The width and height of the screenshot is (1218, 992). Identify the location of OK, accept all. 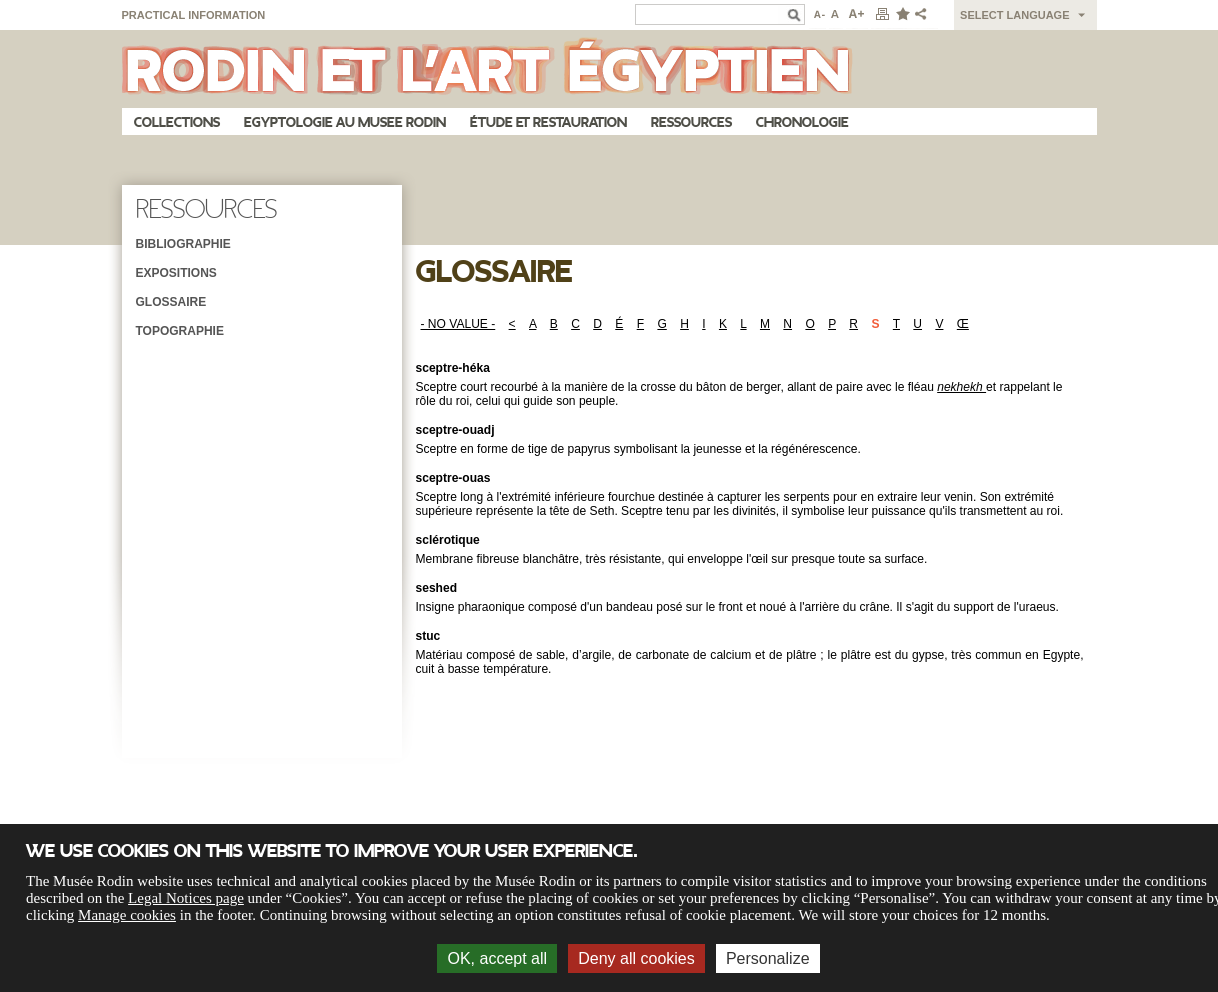
(497, 958).